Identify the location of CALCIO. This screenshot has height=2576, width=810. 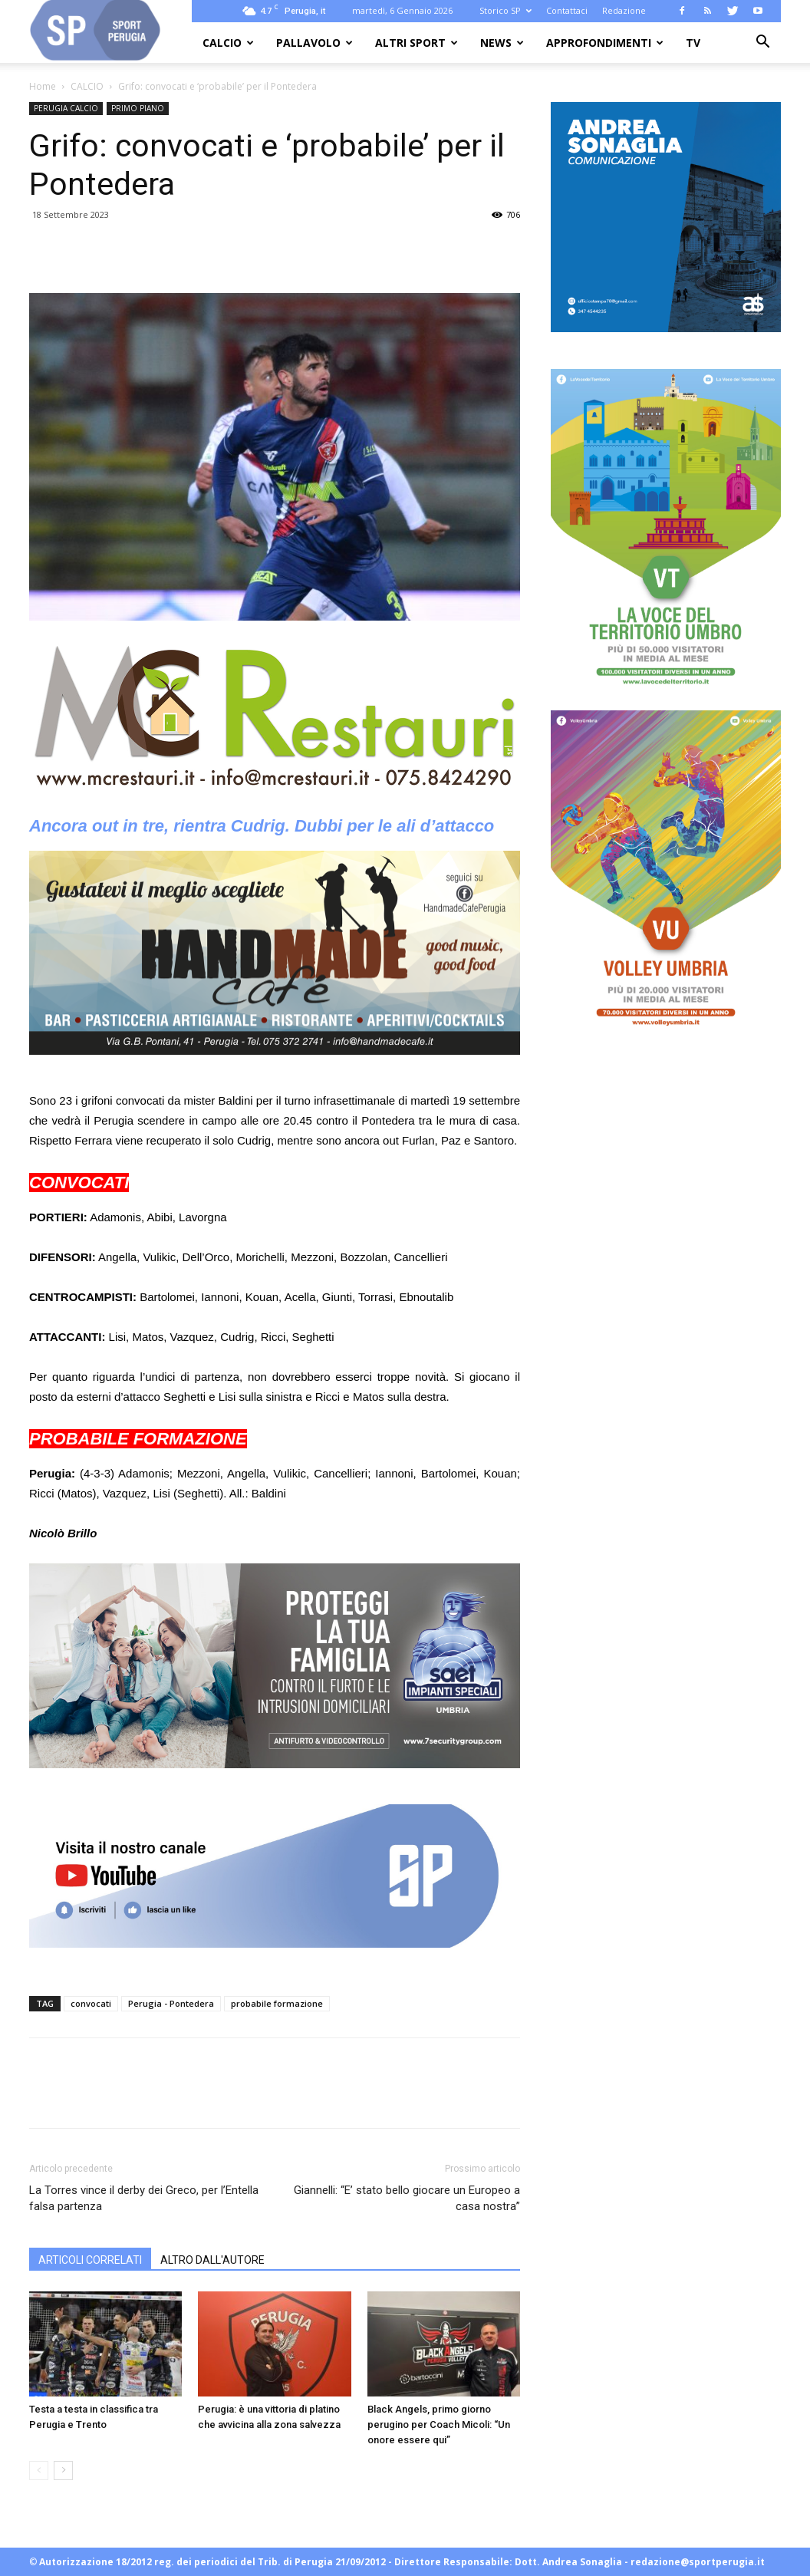
(228, 42).